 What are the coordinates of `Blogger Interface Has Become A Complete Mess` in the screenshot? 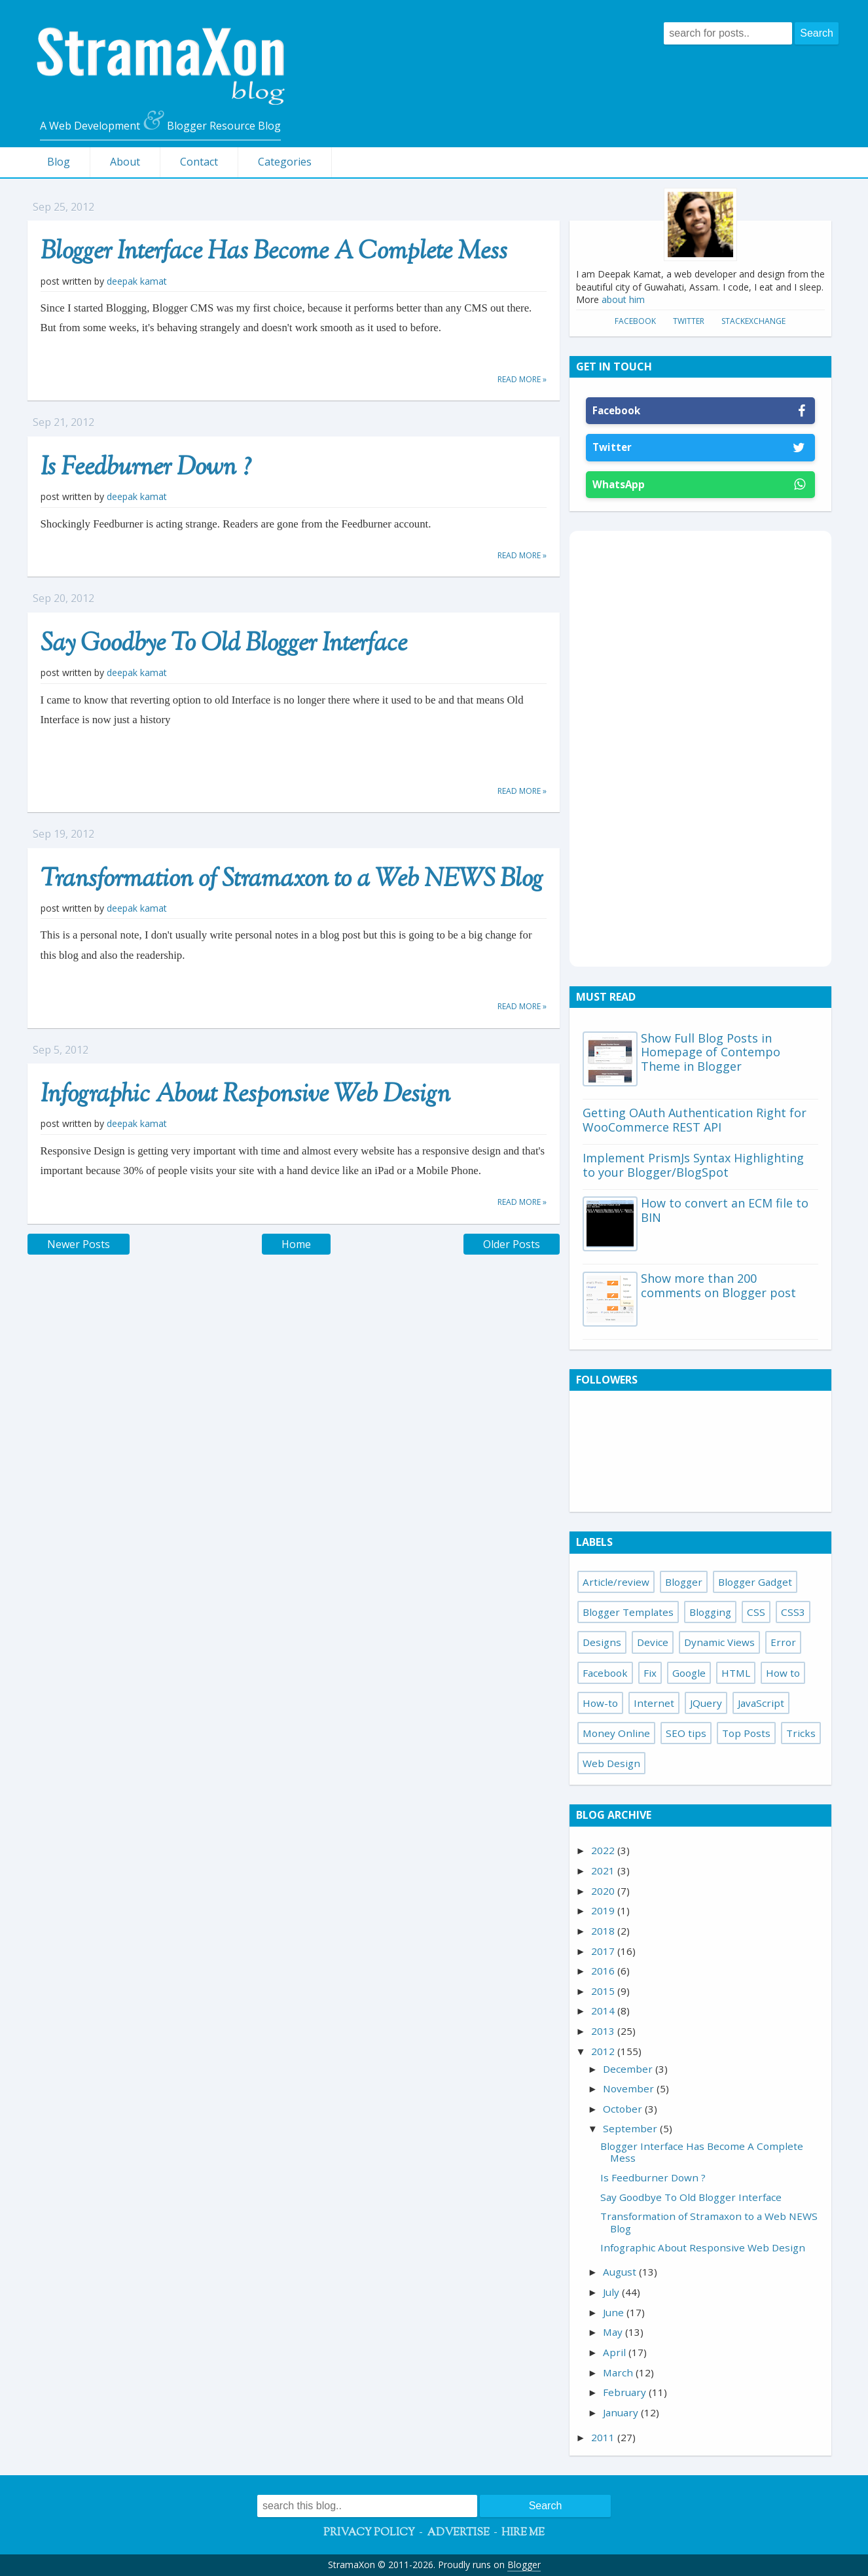 It's located at (274, 252).